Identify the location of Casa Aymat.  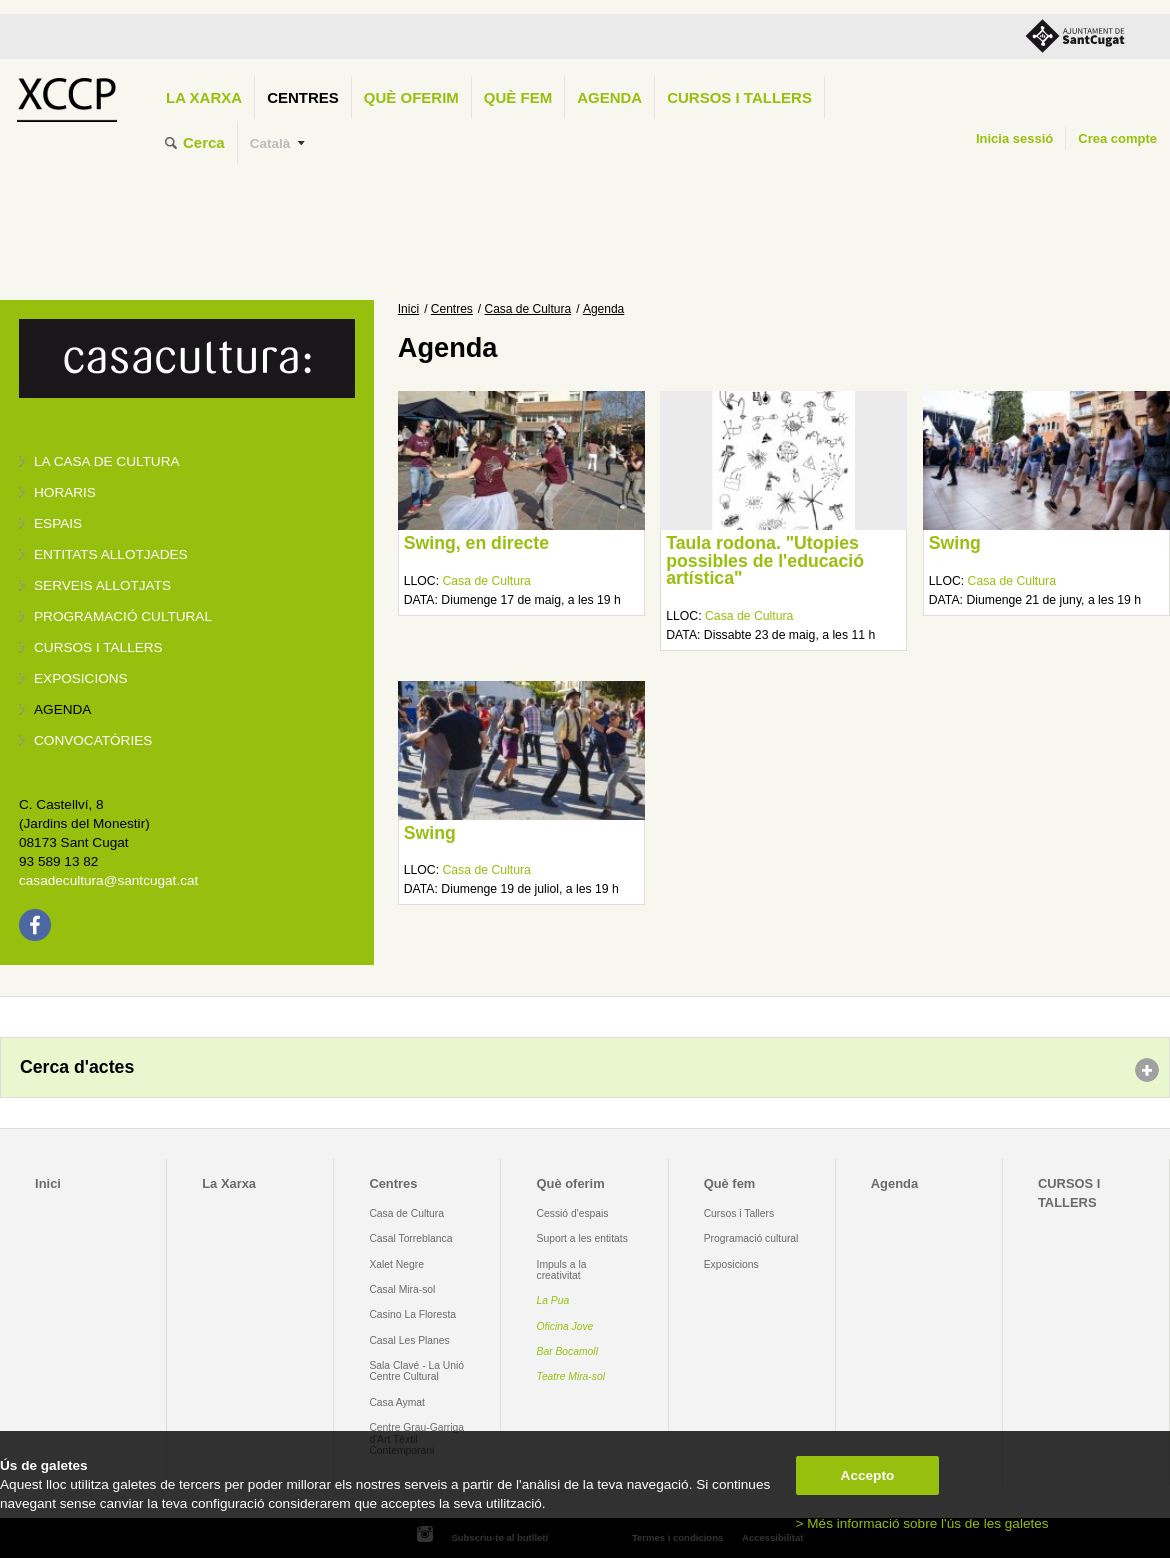
(397, 1402).